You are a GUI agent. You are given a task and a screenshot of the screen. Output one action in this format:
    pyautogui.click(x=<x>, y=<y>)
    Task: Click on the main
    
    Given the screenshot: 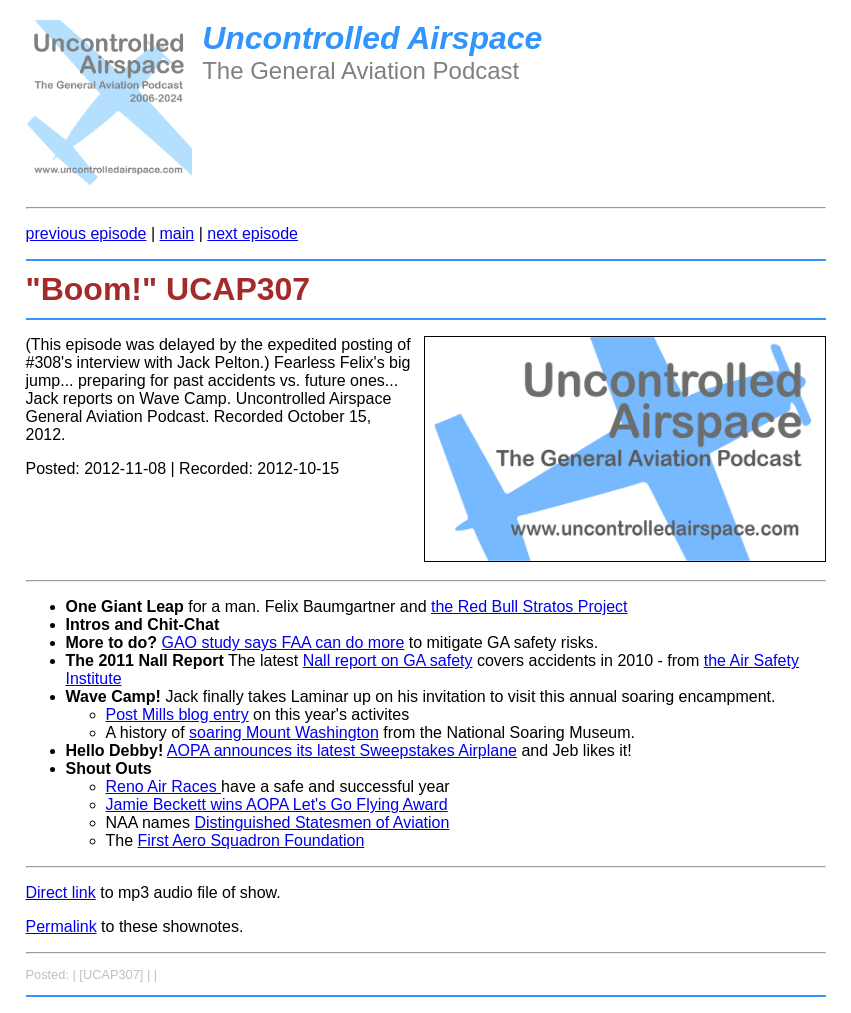 What is the action you would take?
    pyautogui.click(x=177, y=233)
    